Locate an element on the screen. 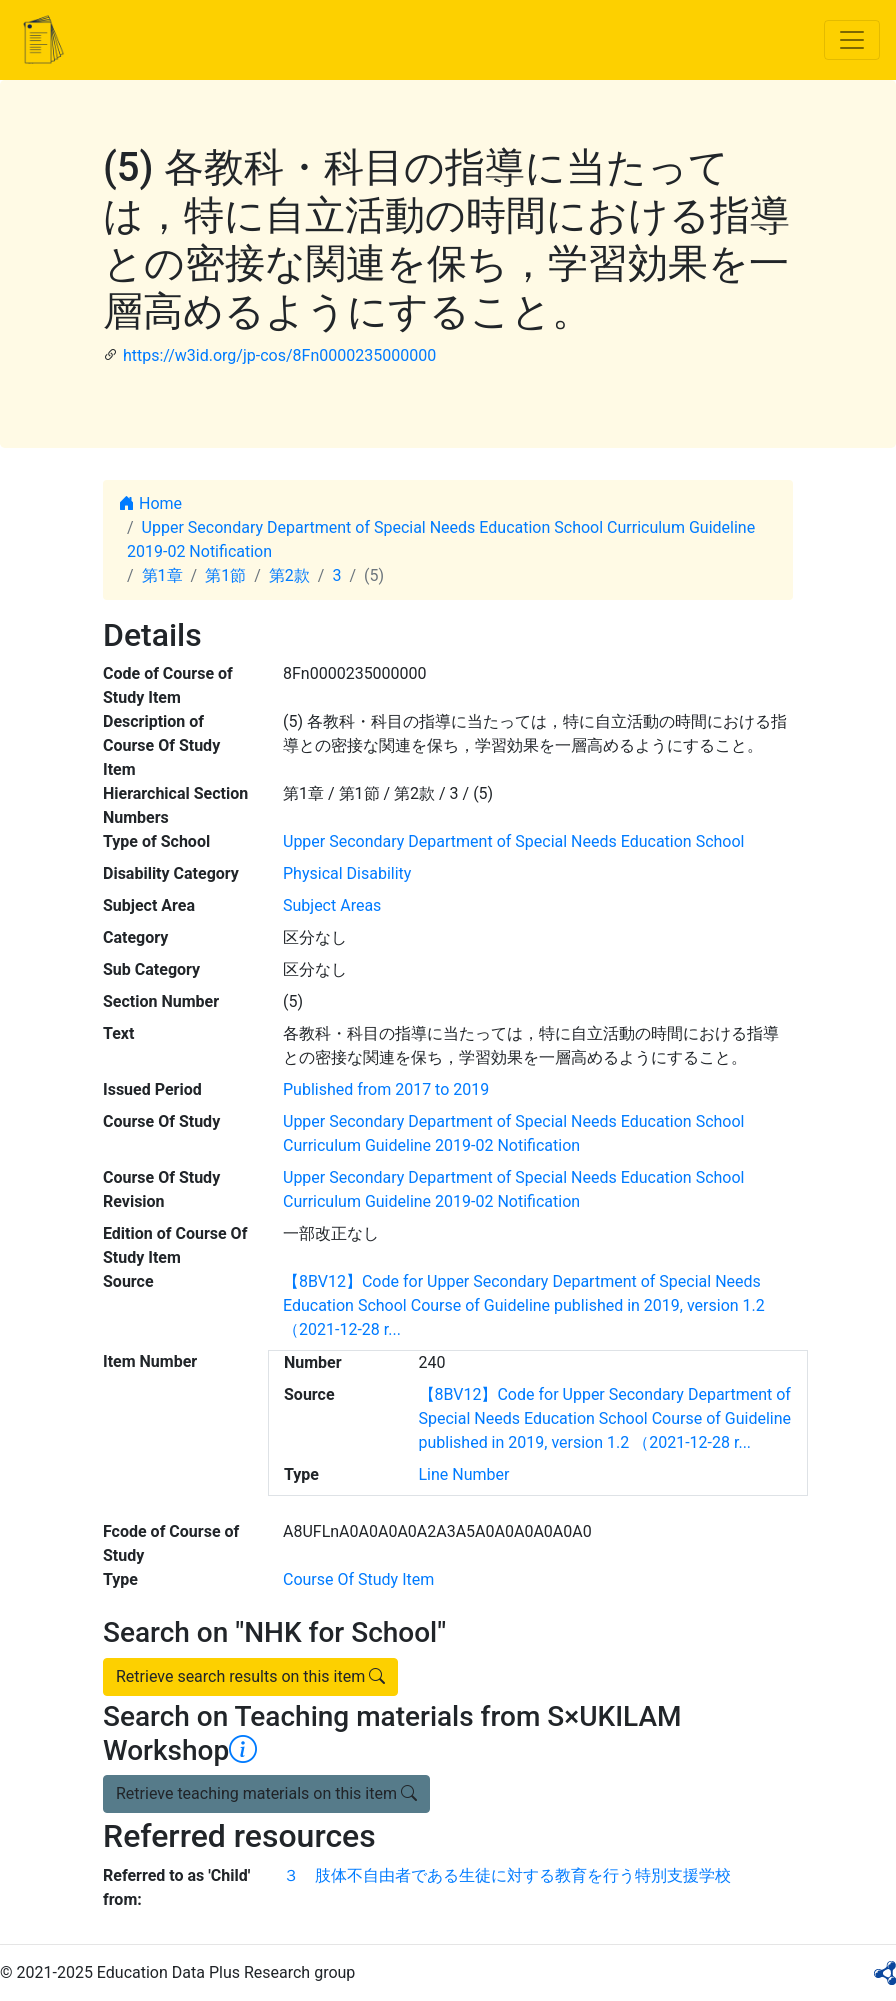 The image size is (896, 2001). Course Of Study Item is located at coordinates (358, 1579).